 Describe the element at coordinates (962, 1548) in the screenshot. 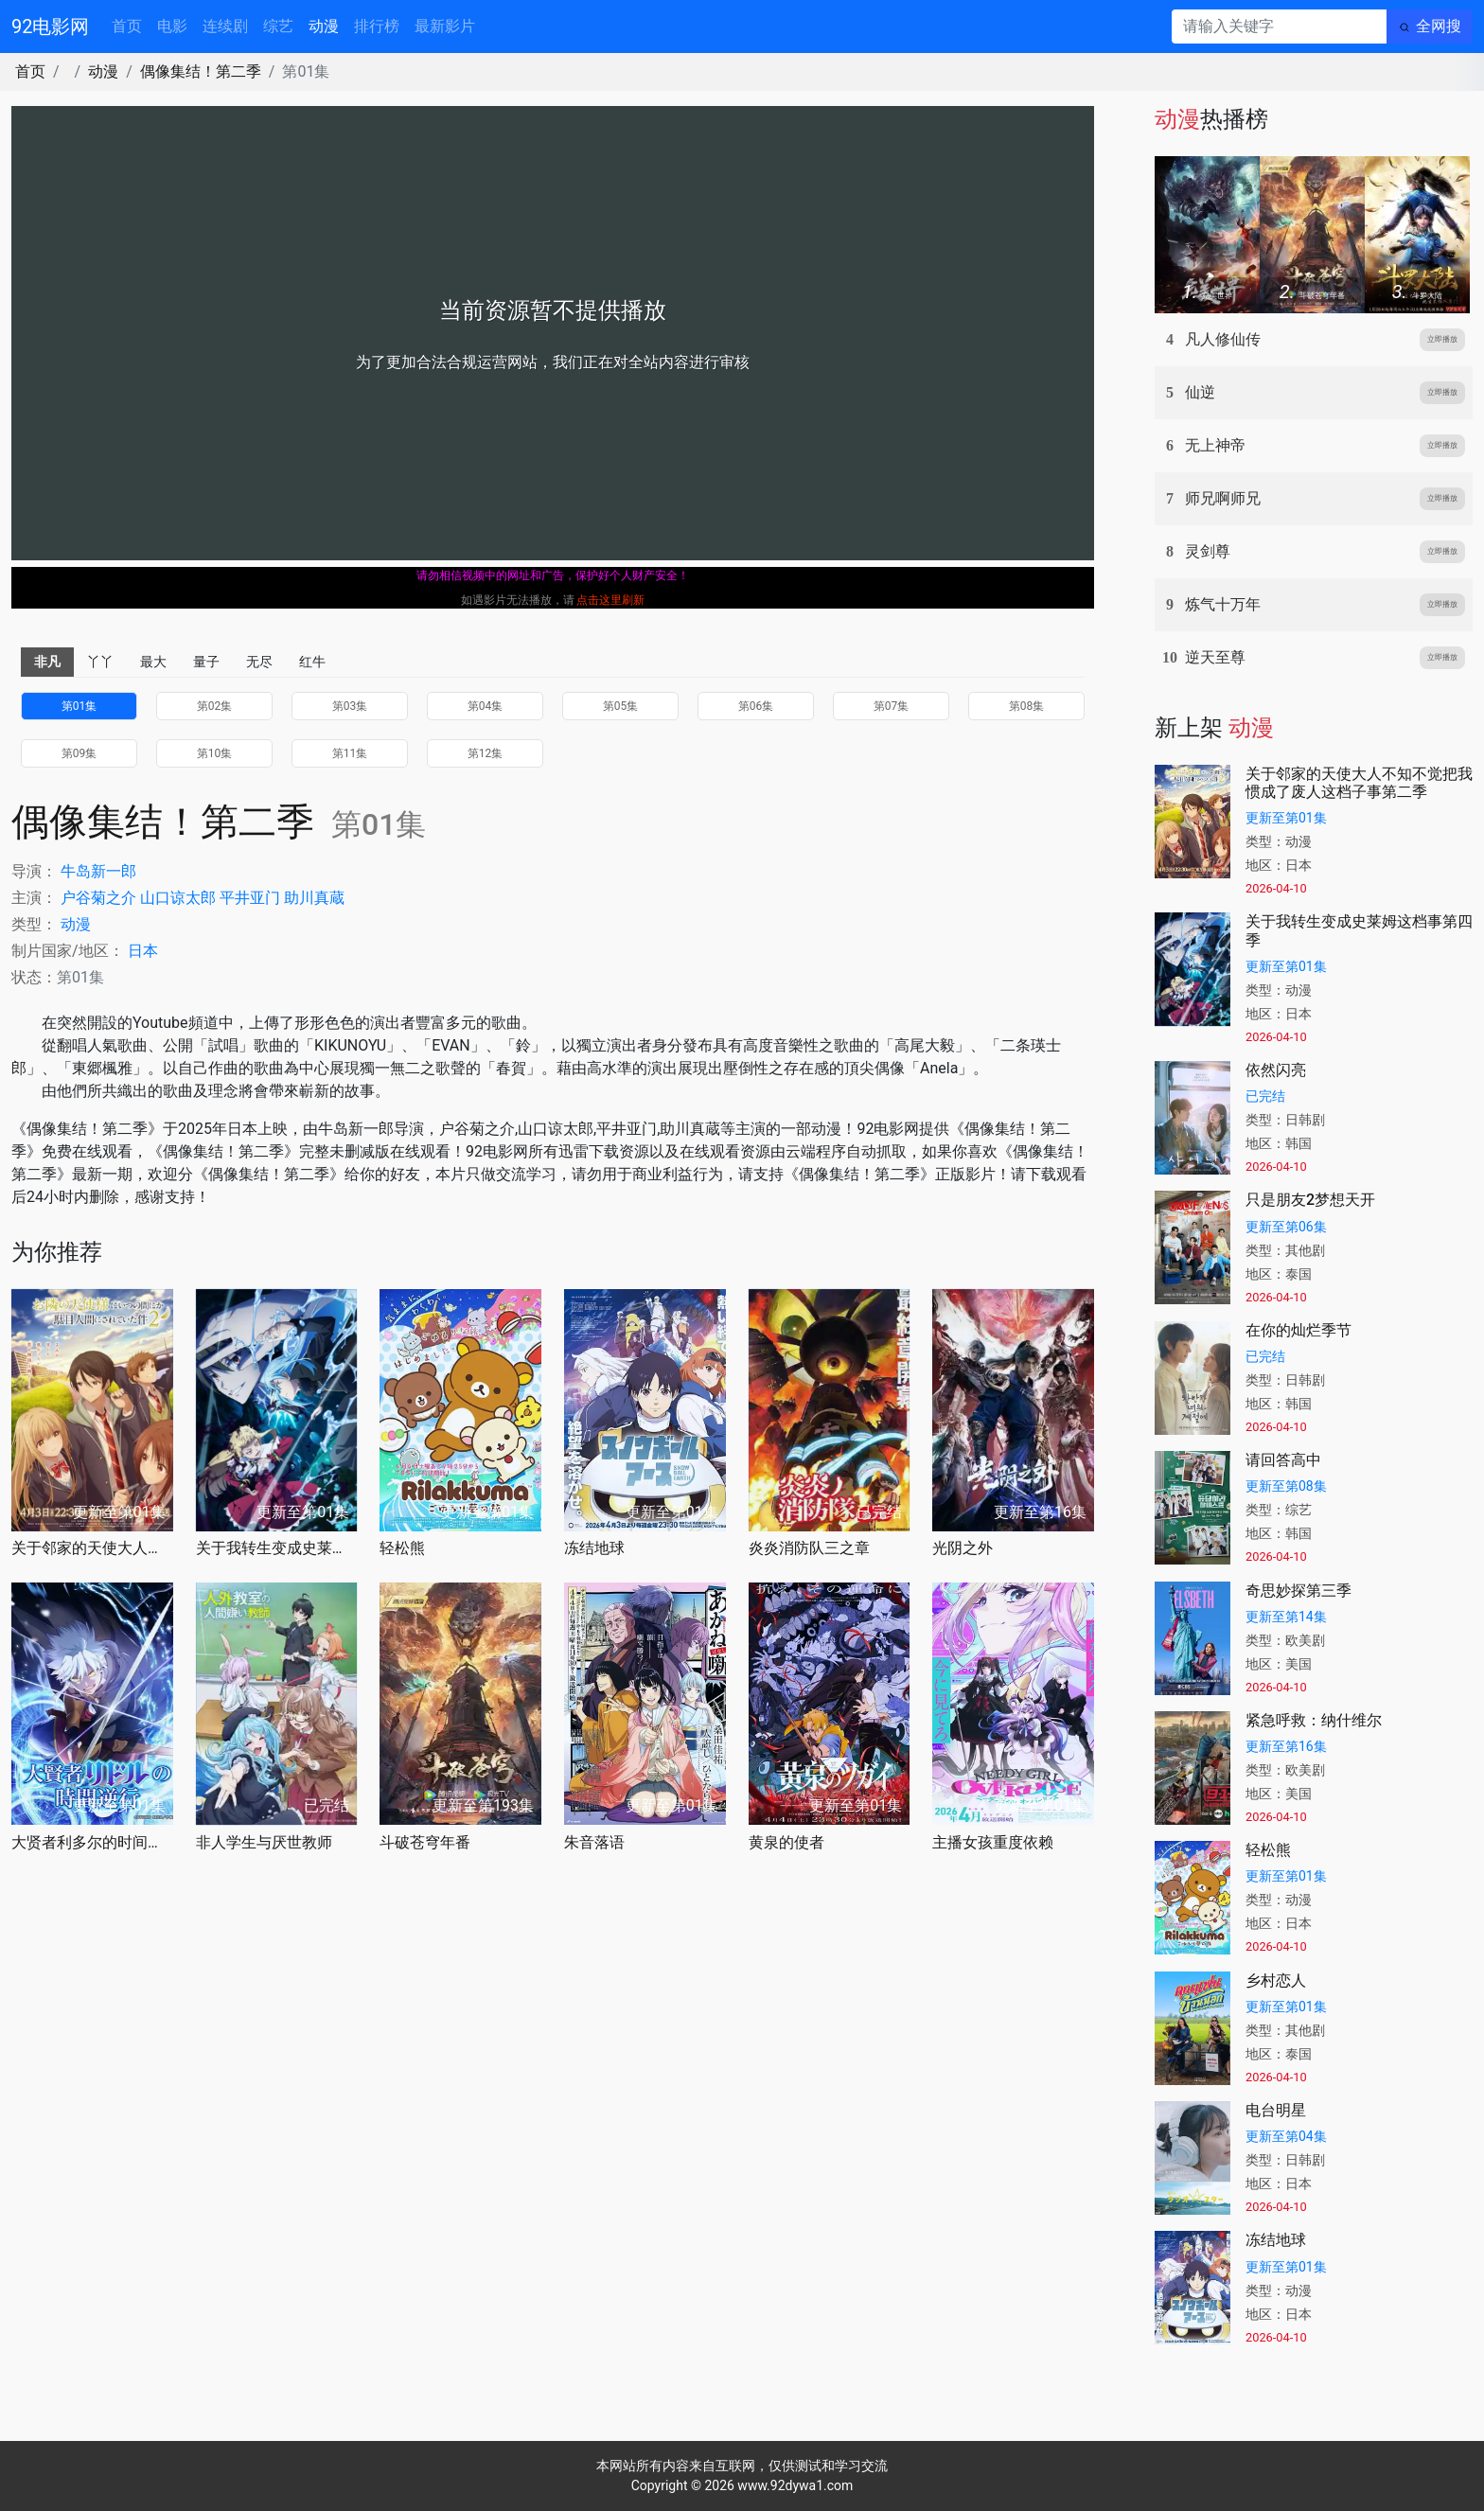

I see `光阴之外` at that location.